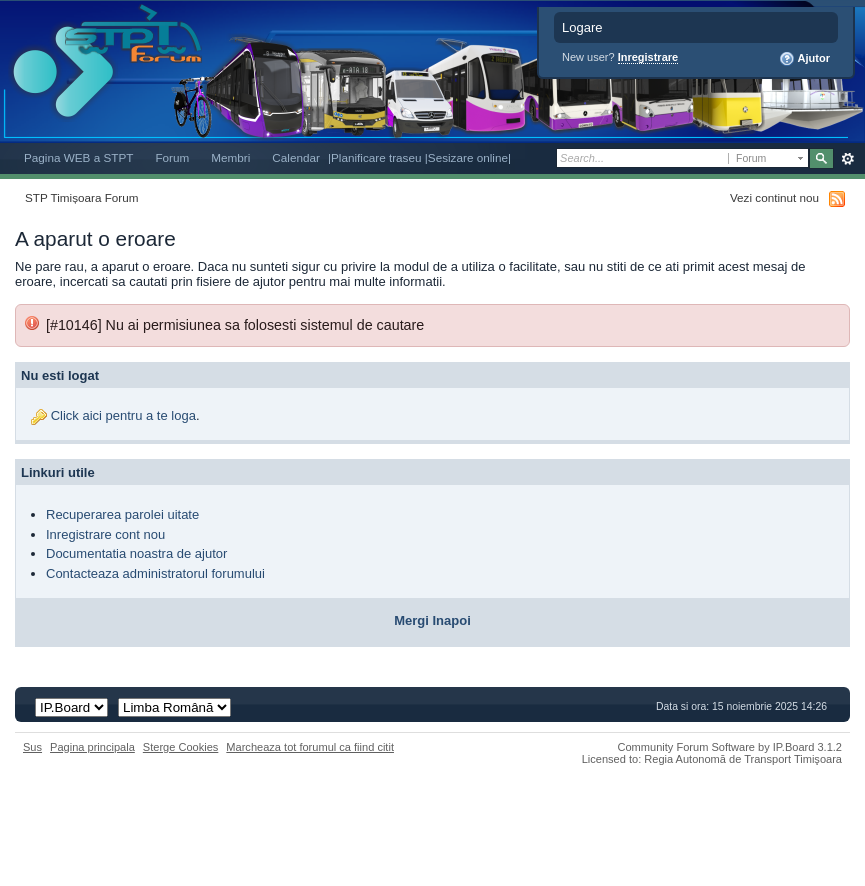  I want to click on Pagina principala, so click(92, 747).